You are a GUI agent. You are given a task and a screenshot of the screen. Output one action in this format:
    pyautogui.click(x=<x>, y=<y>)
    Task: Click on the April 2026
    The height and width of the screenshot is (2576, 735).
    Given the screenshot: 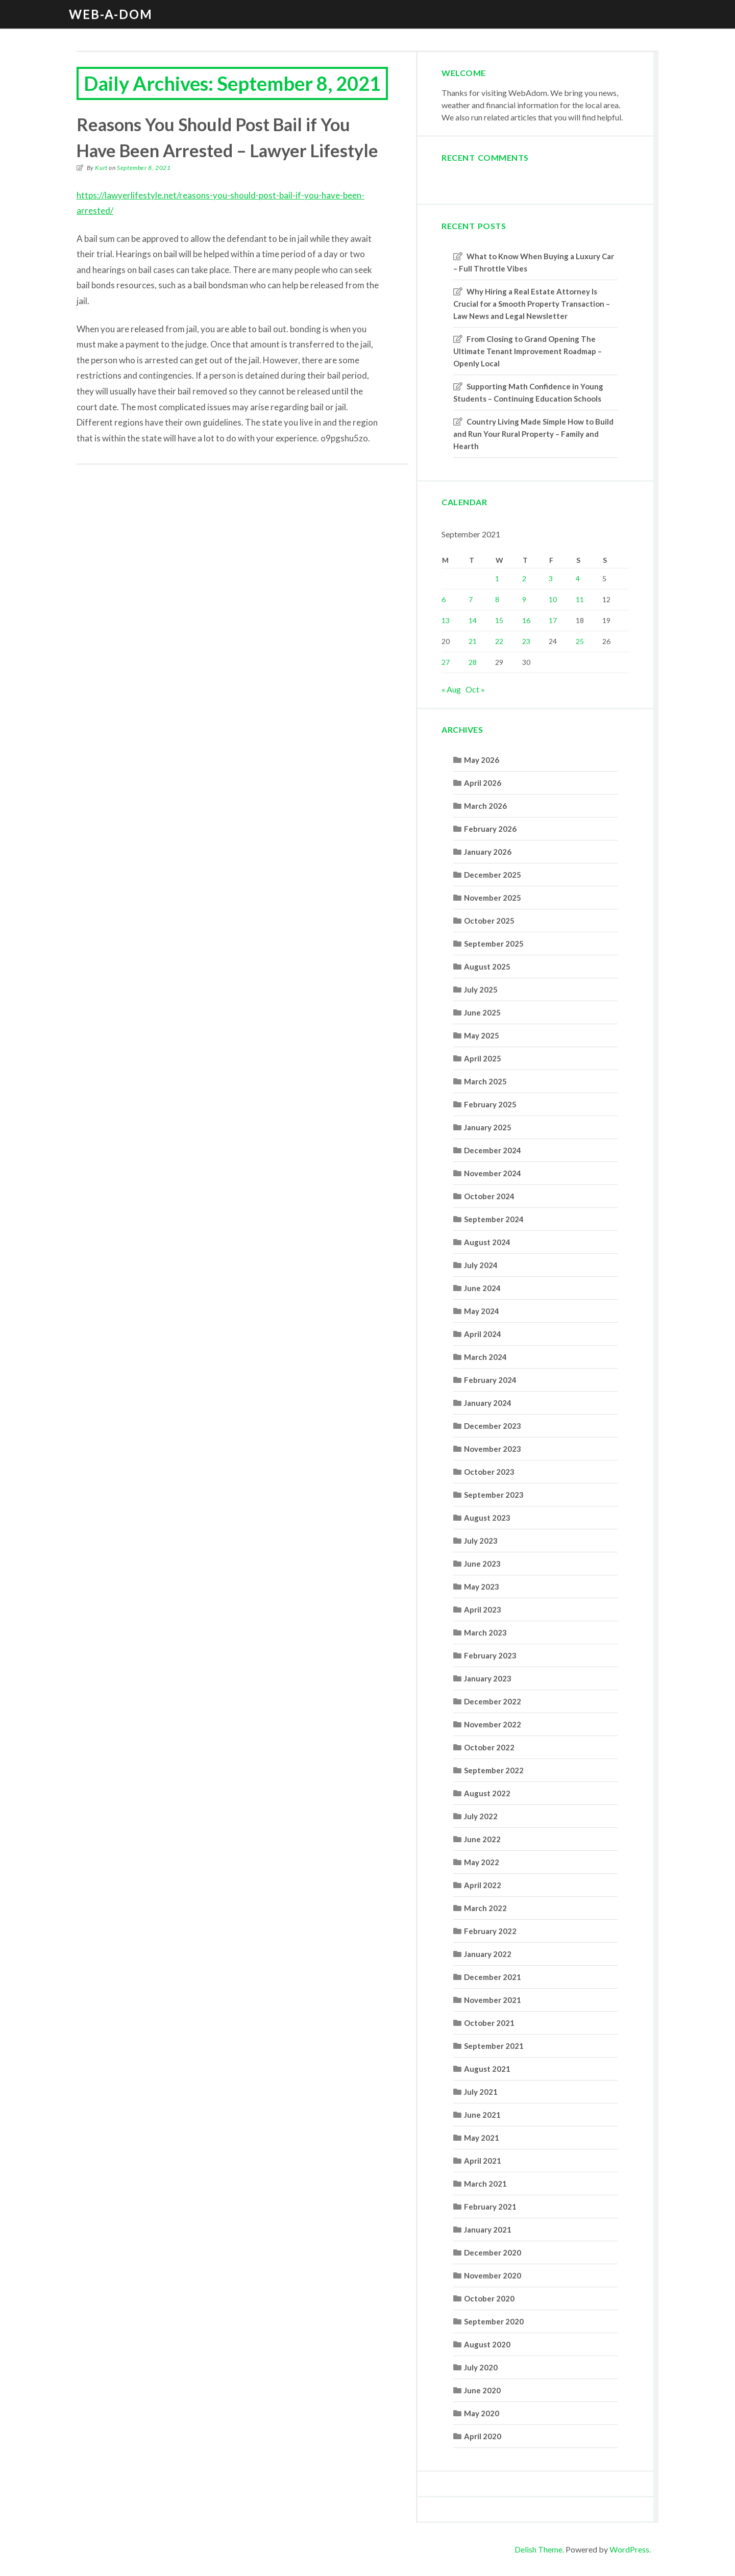 What is the action you would take?
    pyautogui.click(x=482, y=782)
    